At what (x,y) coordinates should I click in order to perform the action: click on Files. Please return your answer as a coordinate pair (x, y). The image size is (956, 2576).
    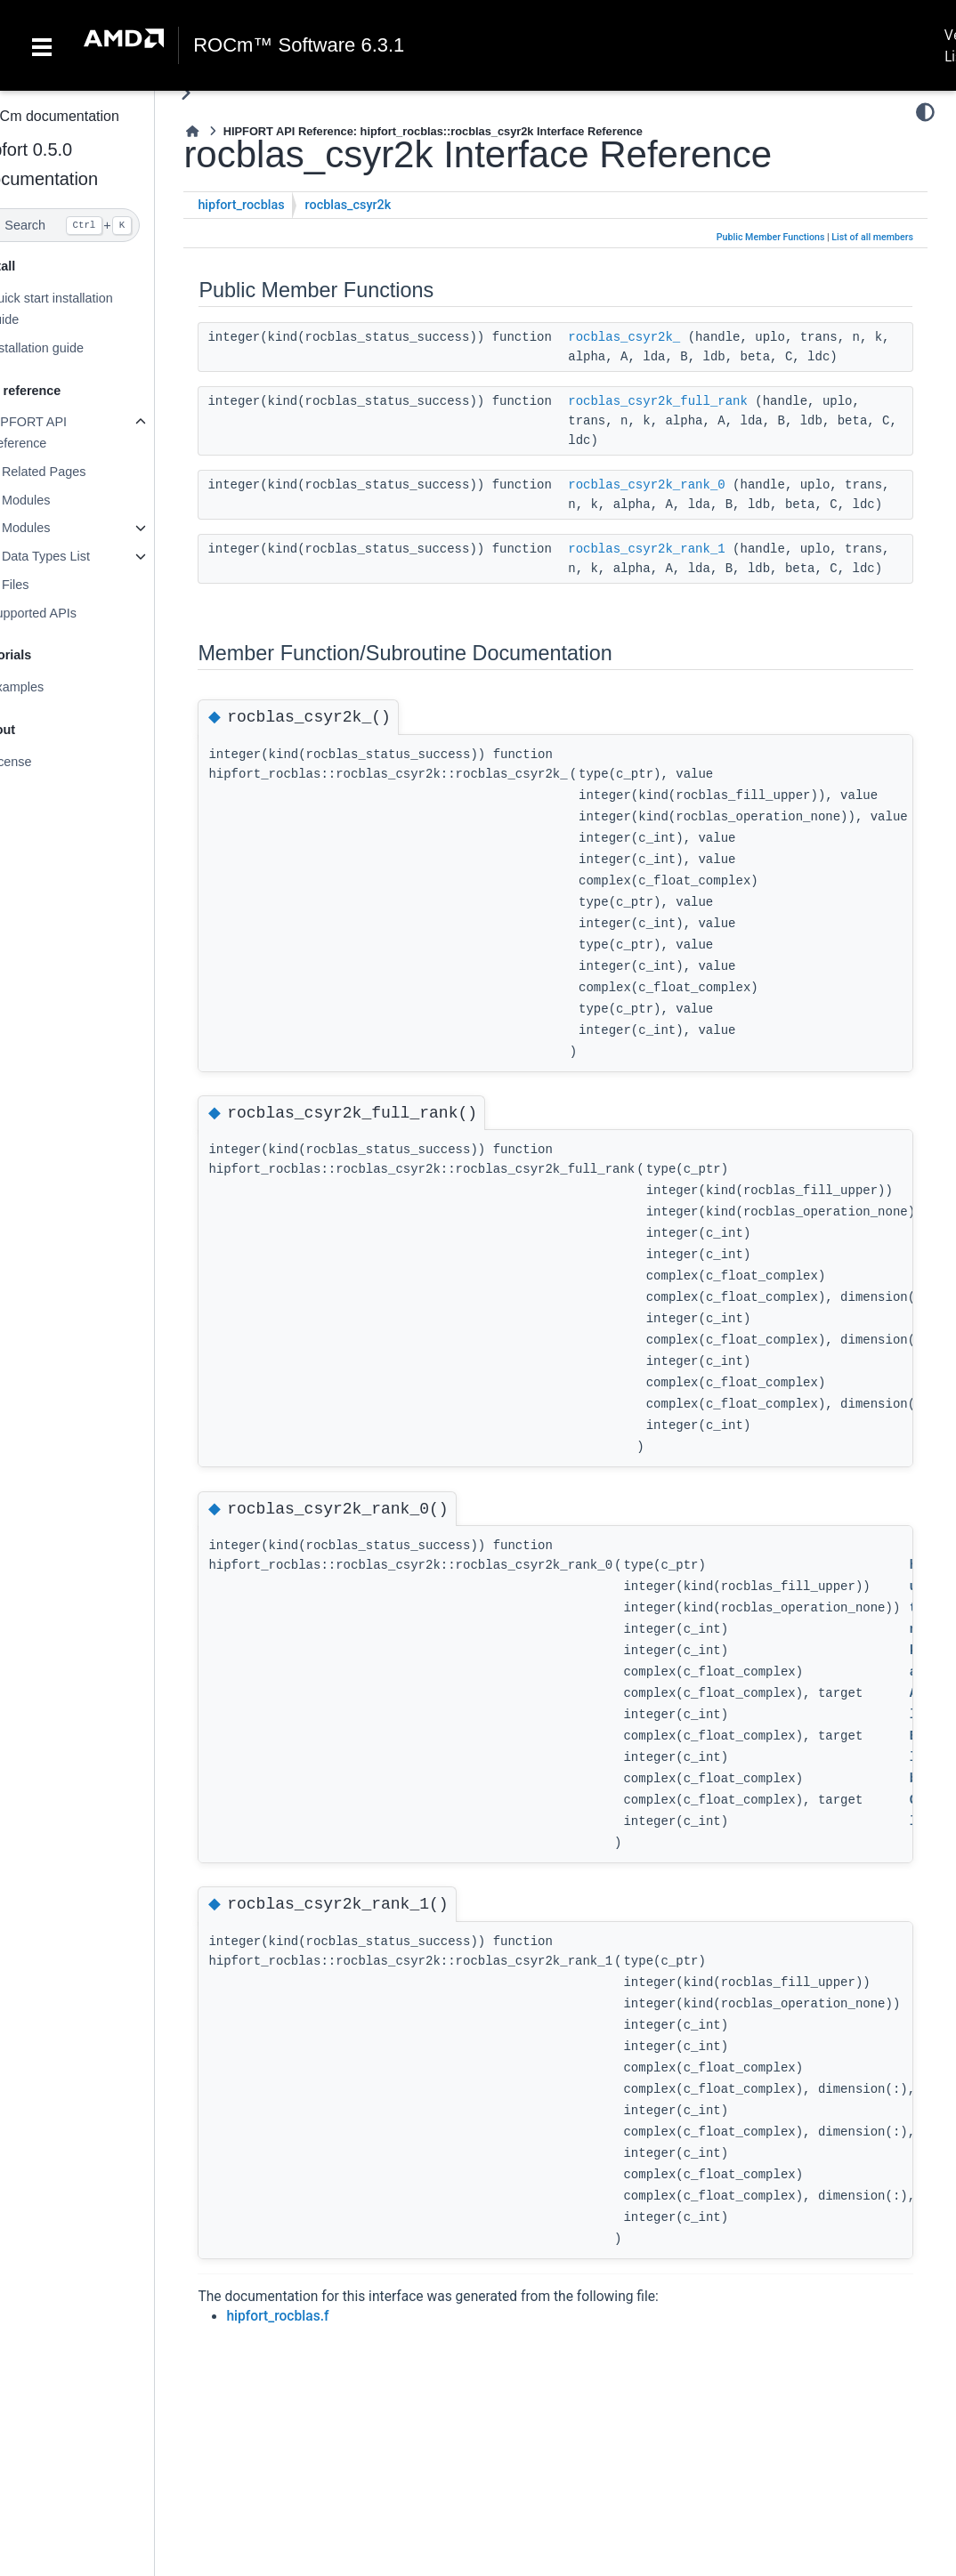
    Looking at the image, I should click on (50, 584).